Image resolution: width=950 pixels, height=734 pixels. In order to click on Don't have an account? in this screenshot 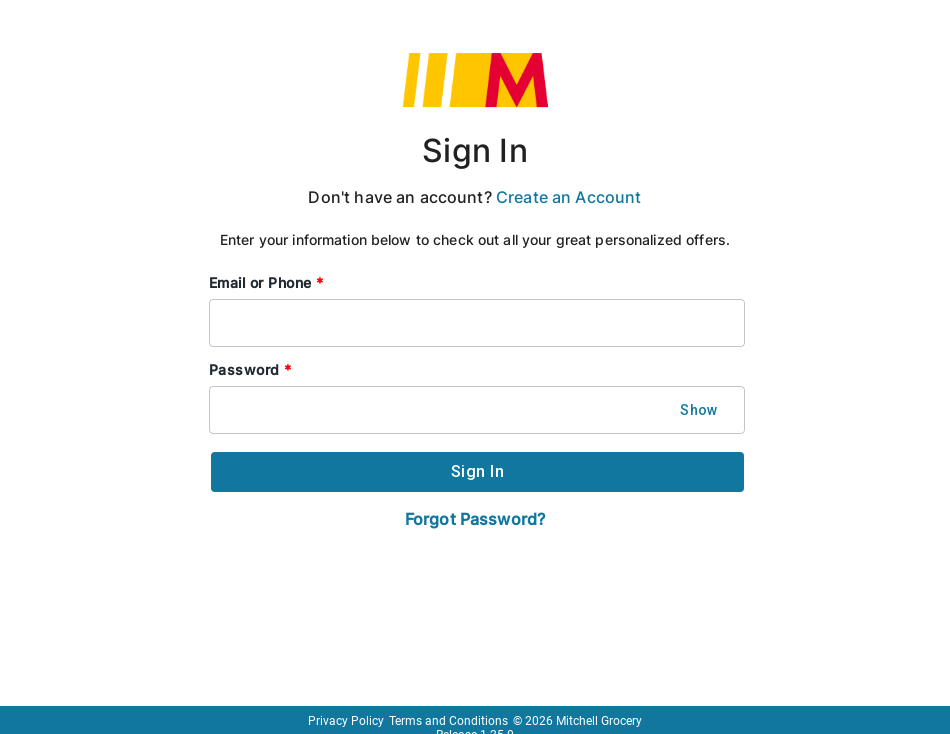, I will do `click(474, 197)`.